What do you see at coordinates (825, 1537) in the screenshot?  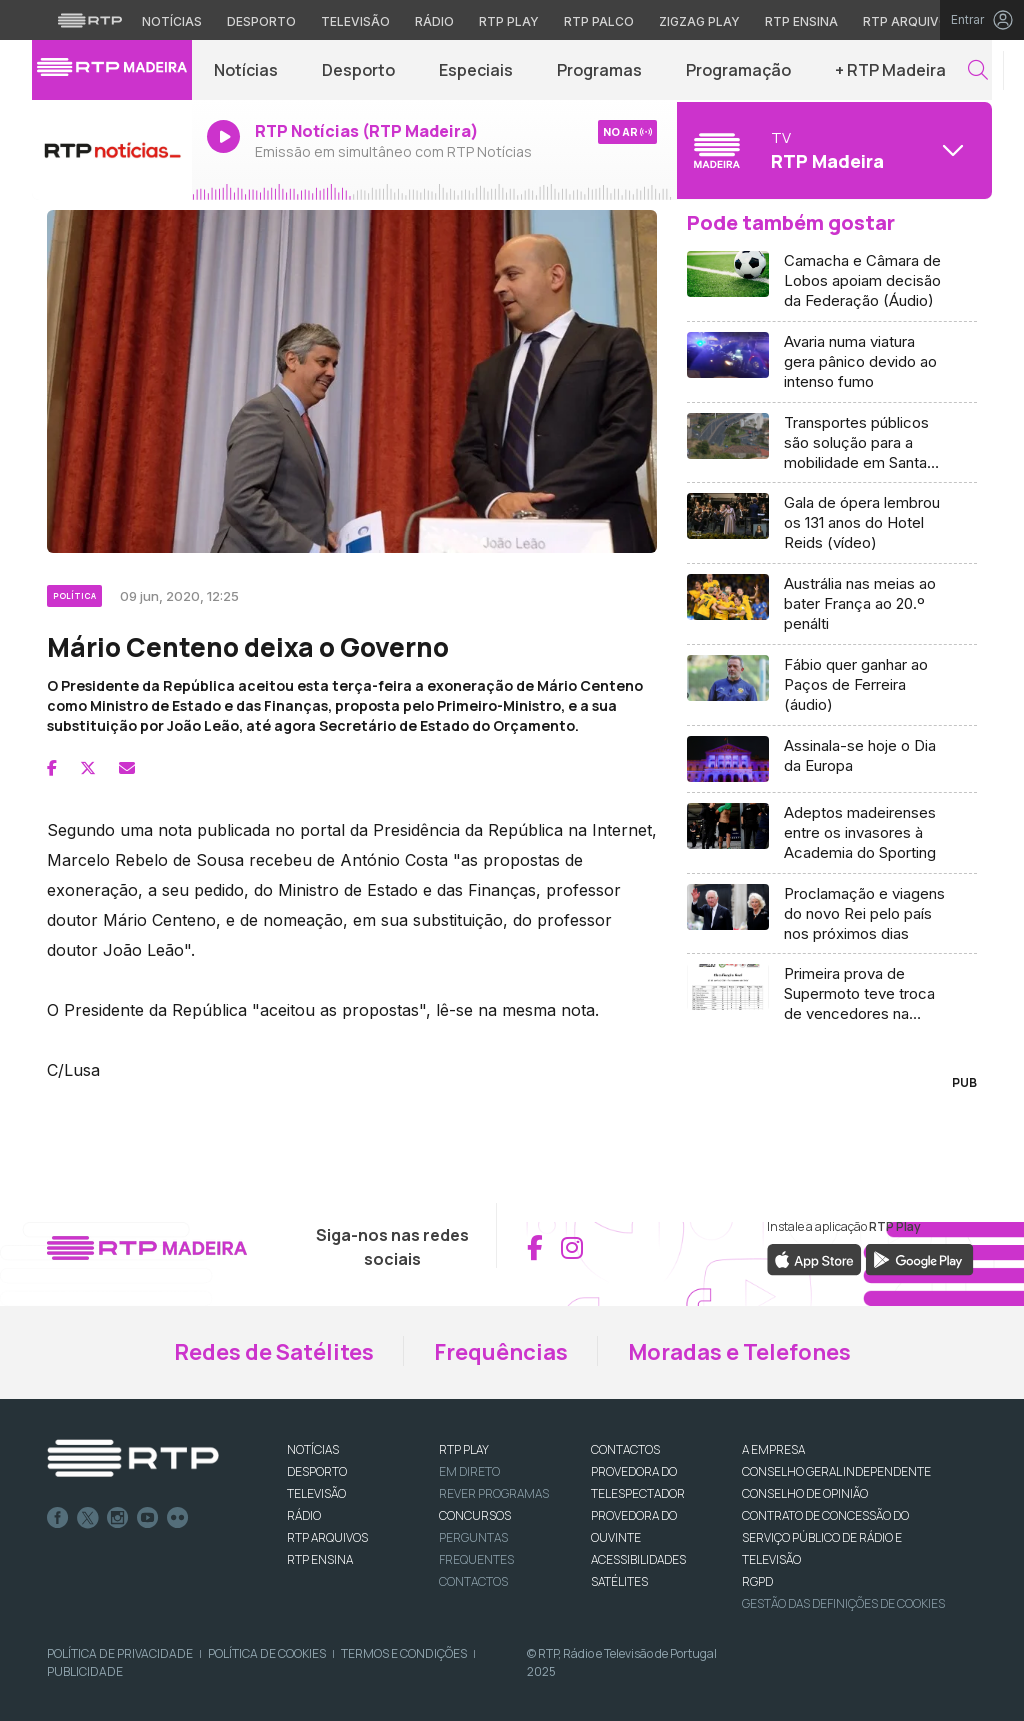 I see `CONTRATO DE CONCESSÃO DO SERVIÇO PÚBLICO DE RÁDIO E TELEVISÃO` at bounding box center [825, 1537].